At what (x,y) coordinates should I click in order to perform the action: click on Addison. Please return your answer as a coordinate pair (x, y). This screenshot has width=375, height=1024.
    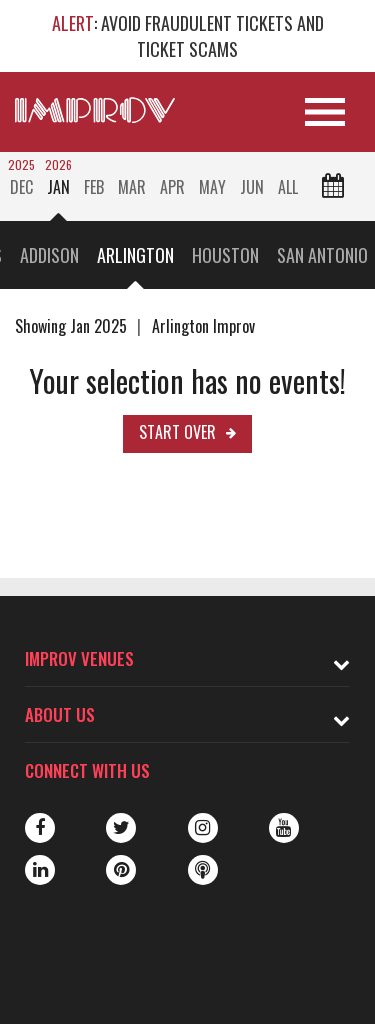
    Looking at the image, I should click on (49, 255).